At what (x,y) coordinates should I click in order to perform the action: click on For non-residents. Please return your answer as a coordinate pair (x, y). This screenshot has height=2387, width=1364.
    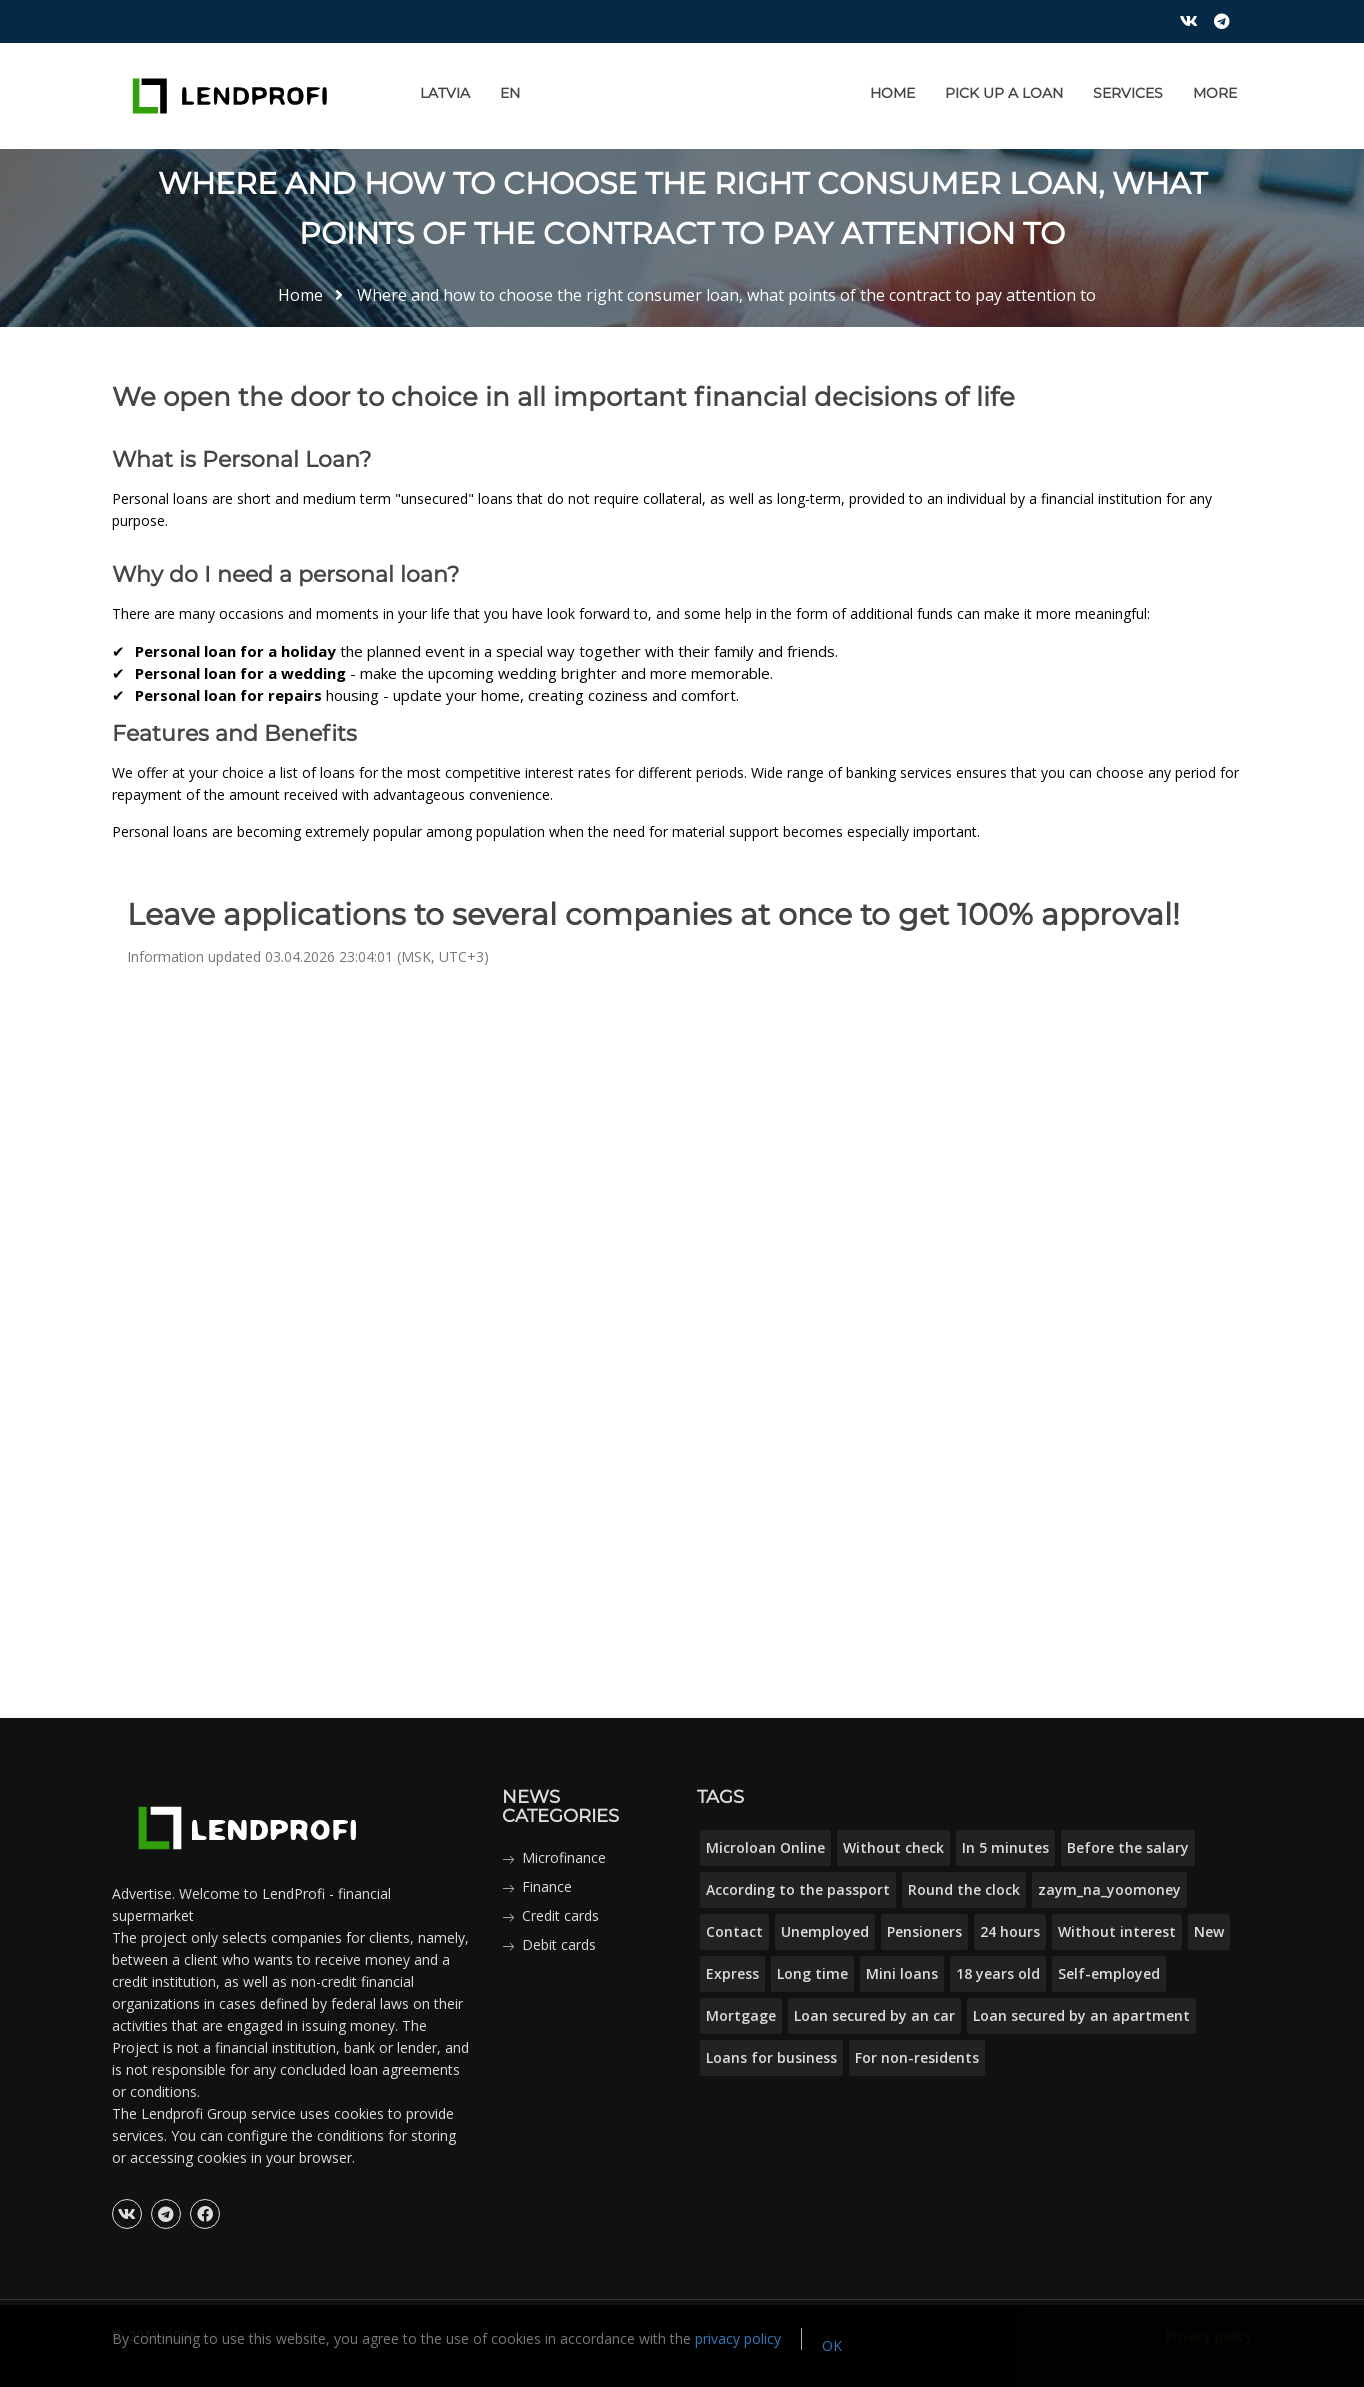
    Looking at the image, I should click on (917, 2057).